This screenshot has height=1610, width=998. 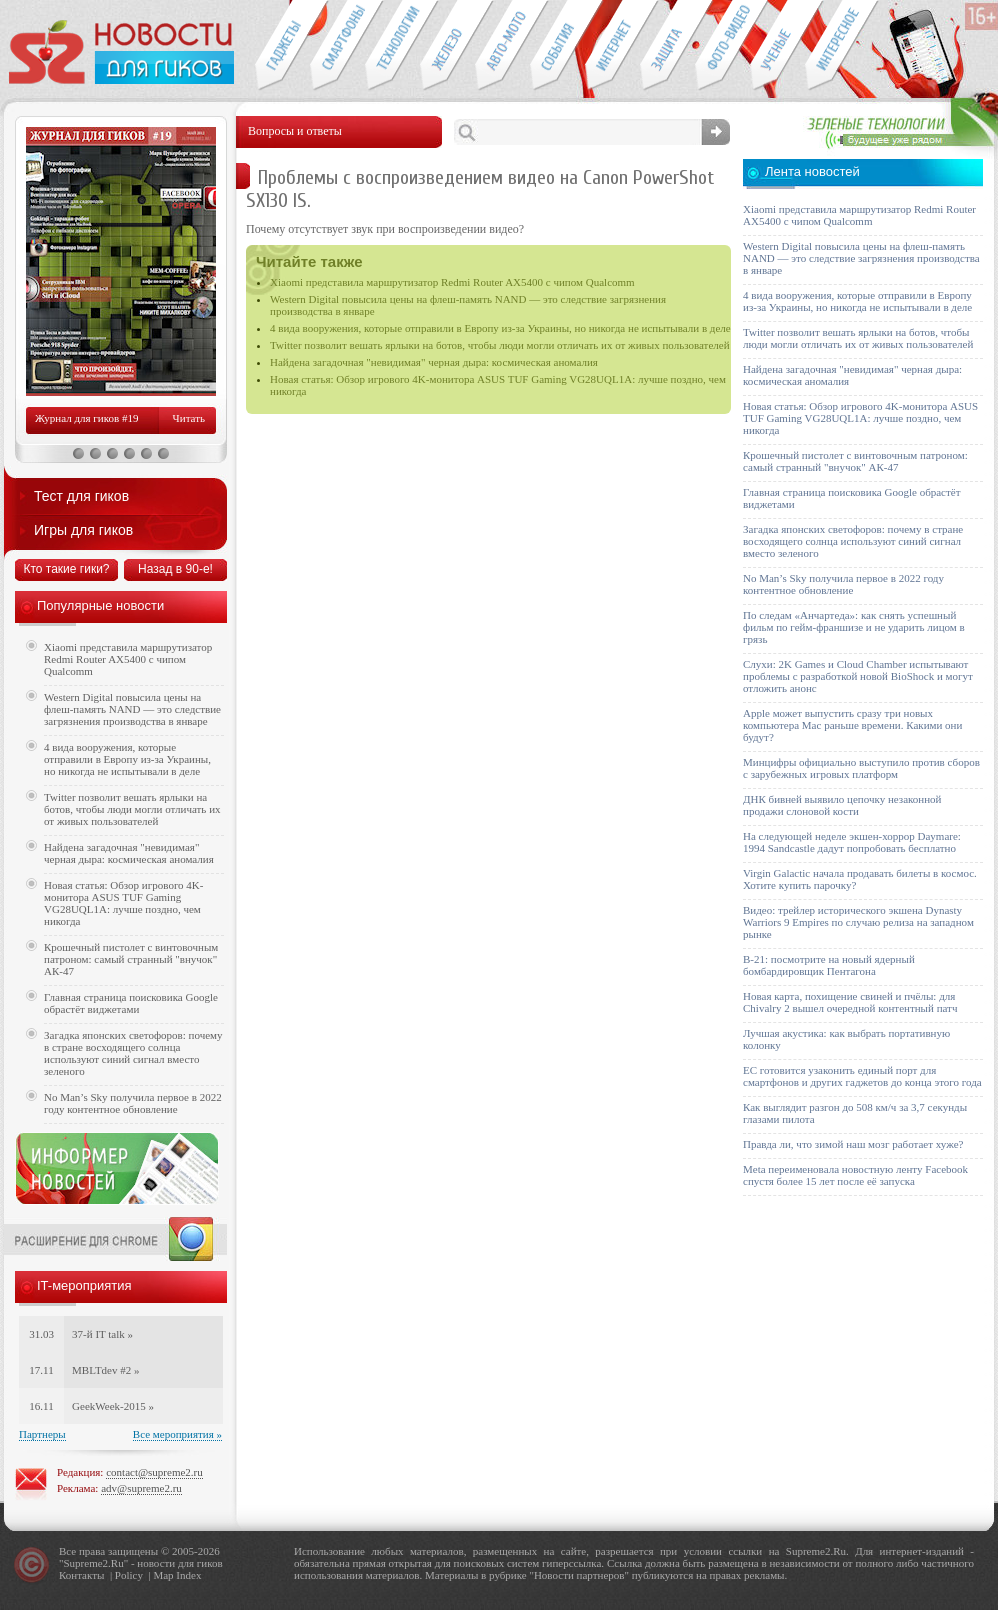 I want to click on Компьютеры и периферия, so click(x=447, y=46).